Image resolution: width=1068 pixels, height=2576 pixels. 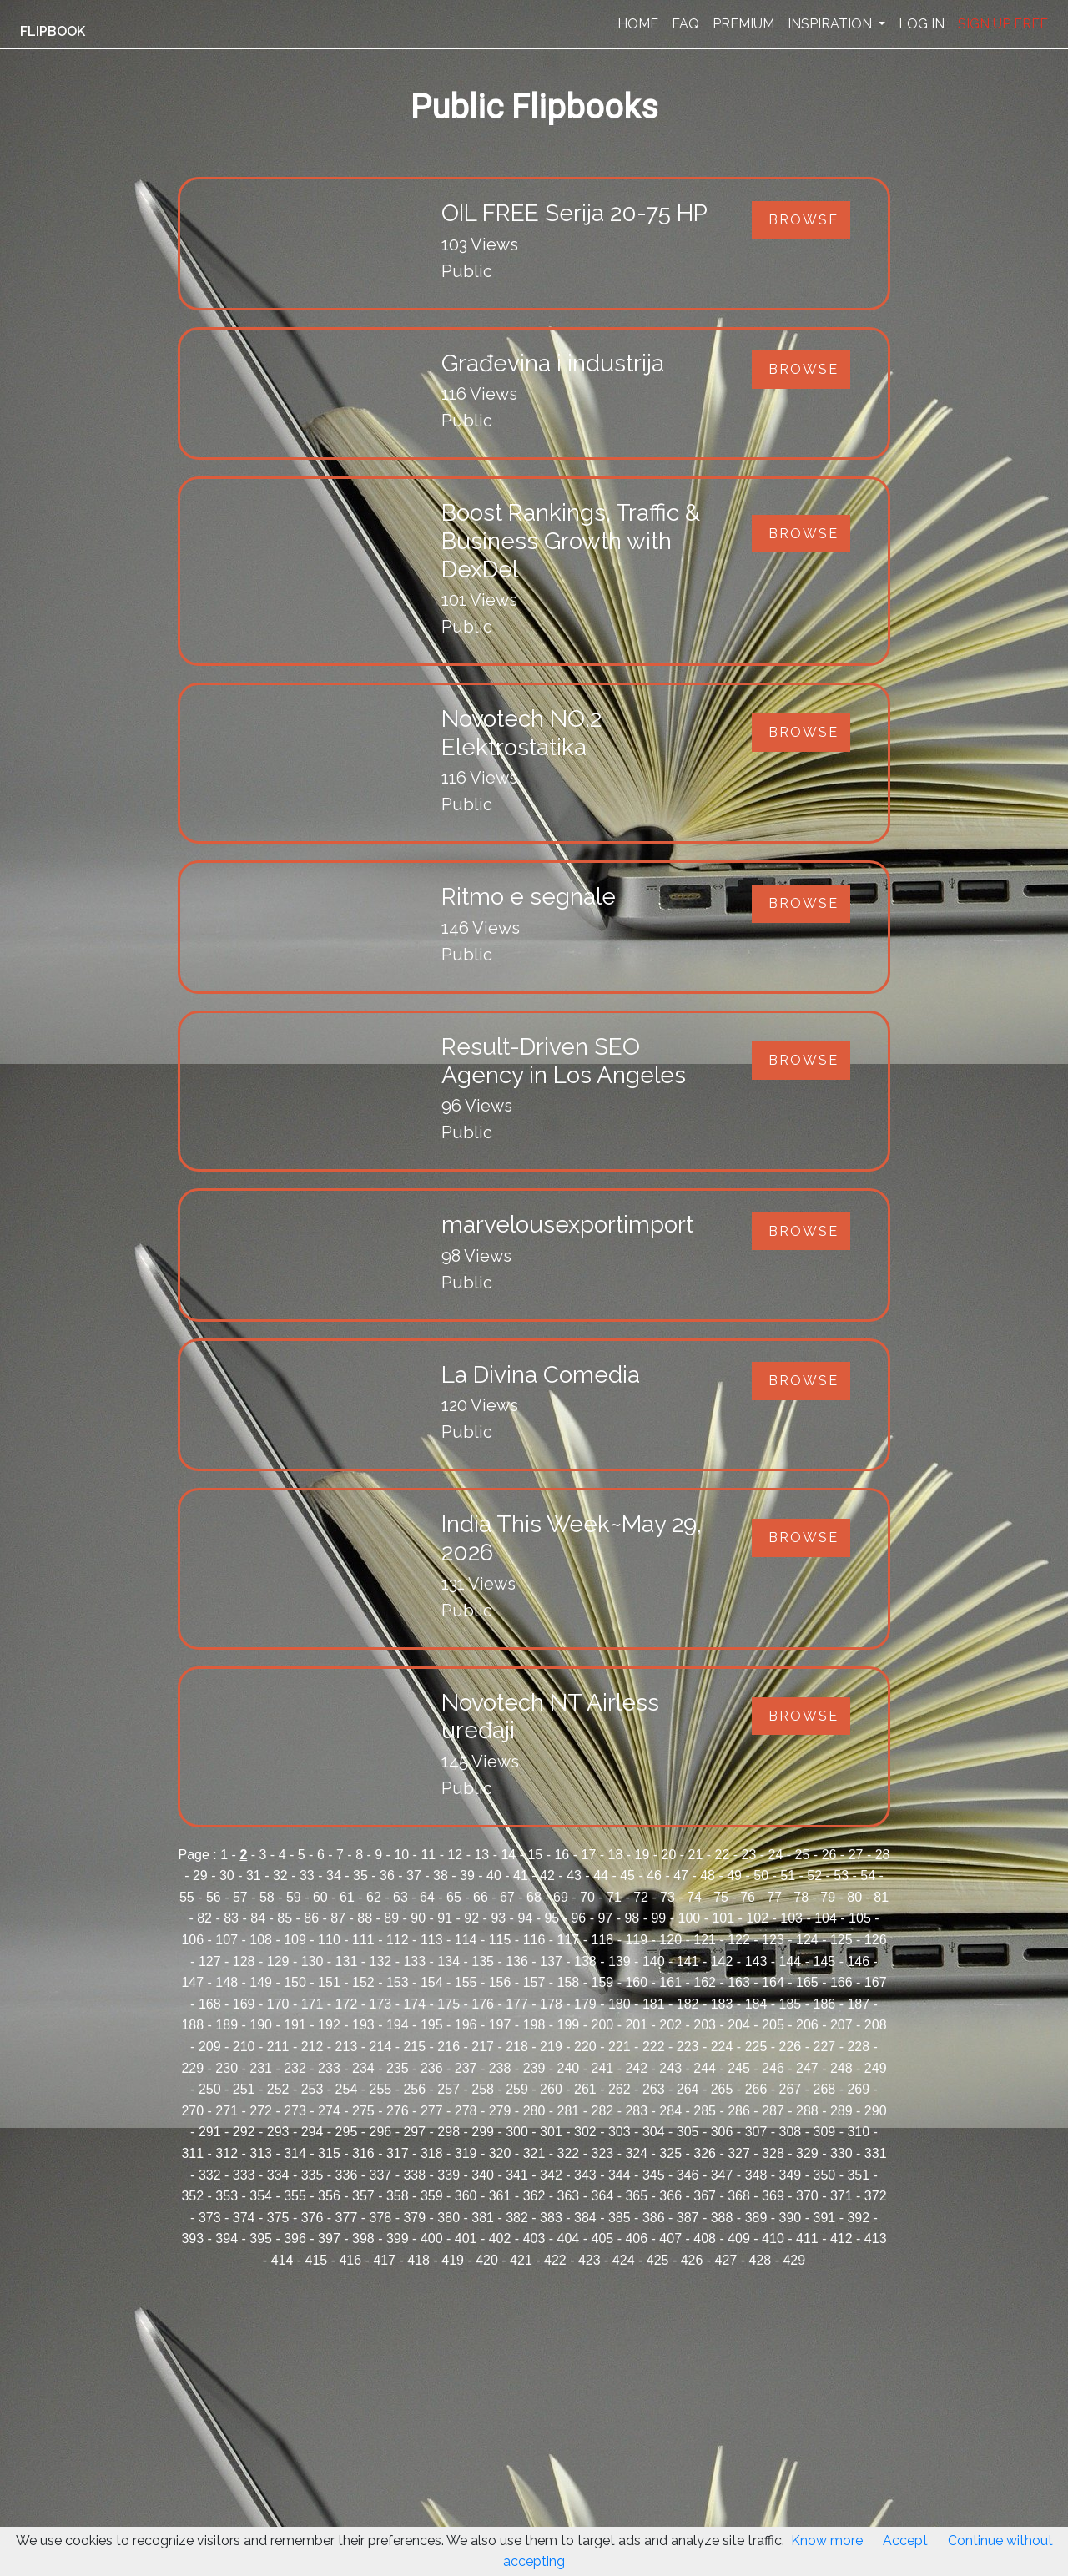 What do you see at coordinates (875, 2025) in the screenshot?
I see `208` at bounding box center [875, 2025].